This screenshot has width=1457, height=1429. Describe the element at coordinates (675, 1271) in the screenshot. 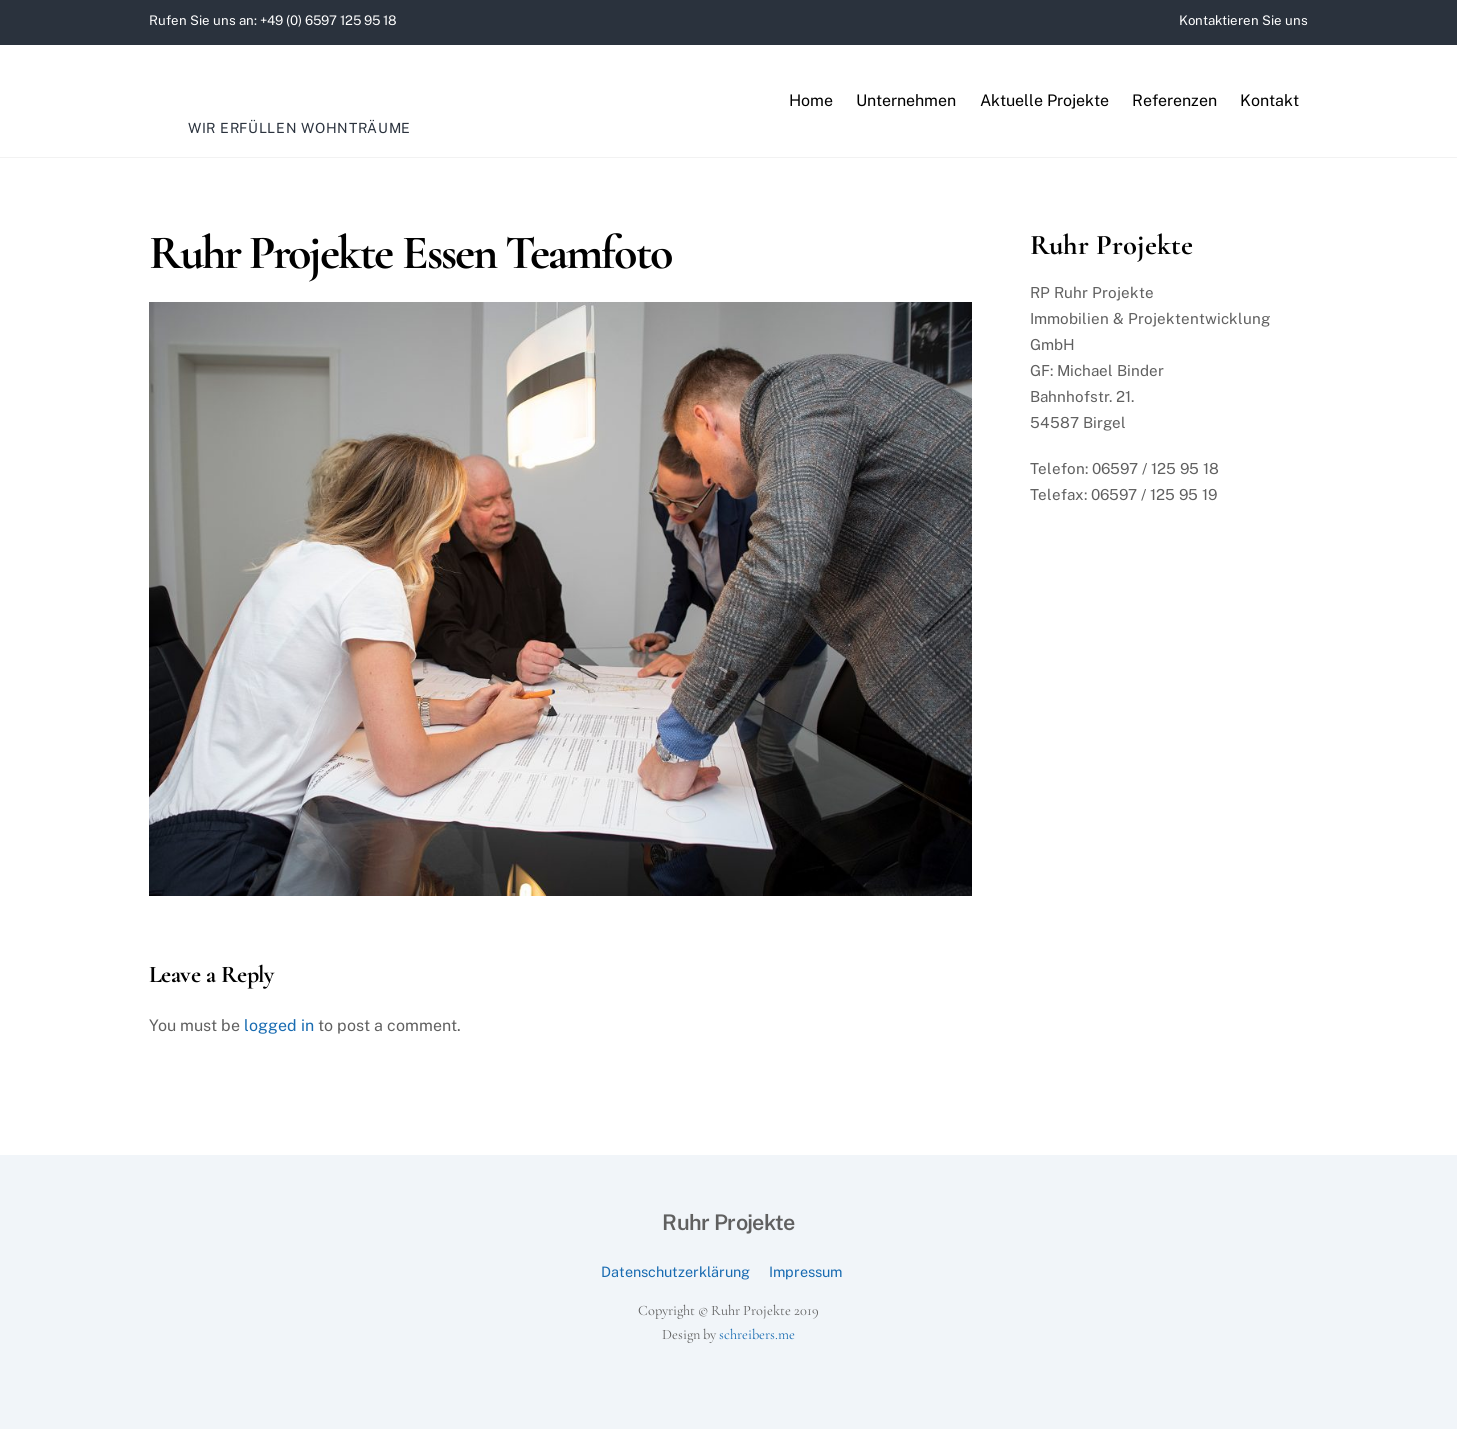

I see `Datenschutzerklärung` at that location.